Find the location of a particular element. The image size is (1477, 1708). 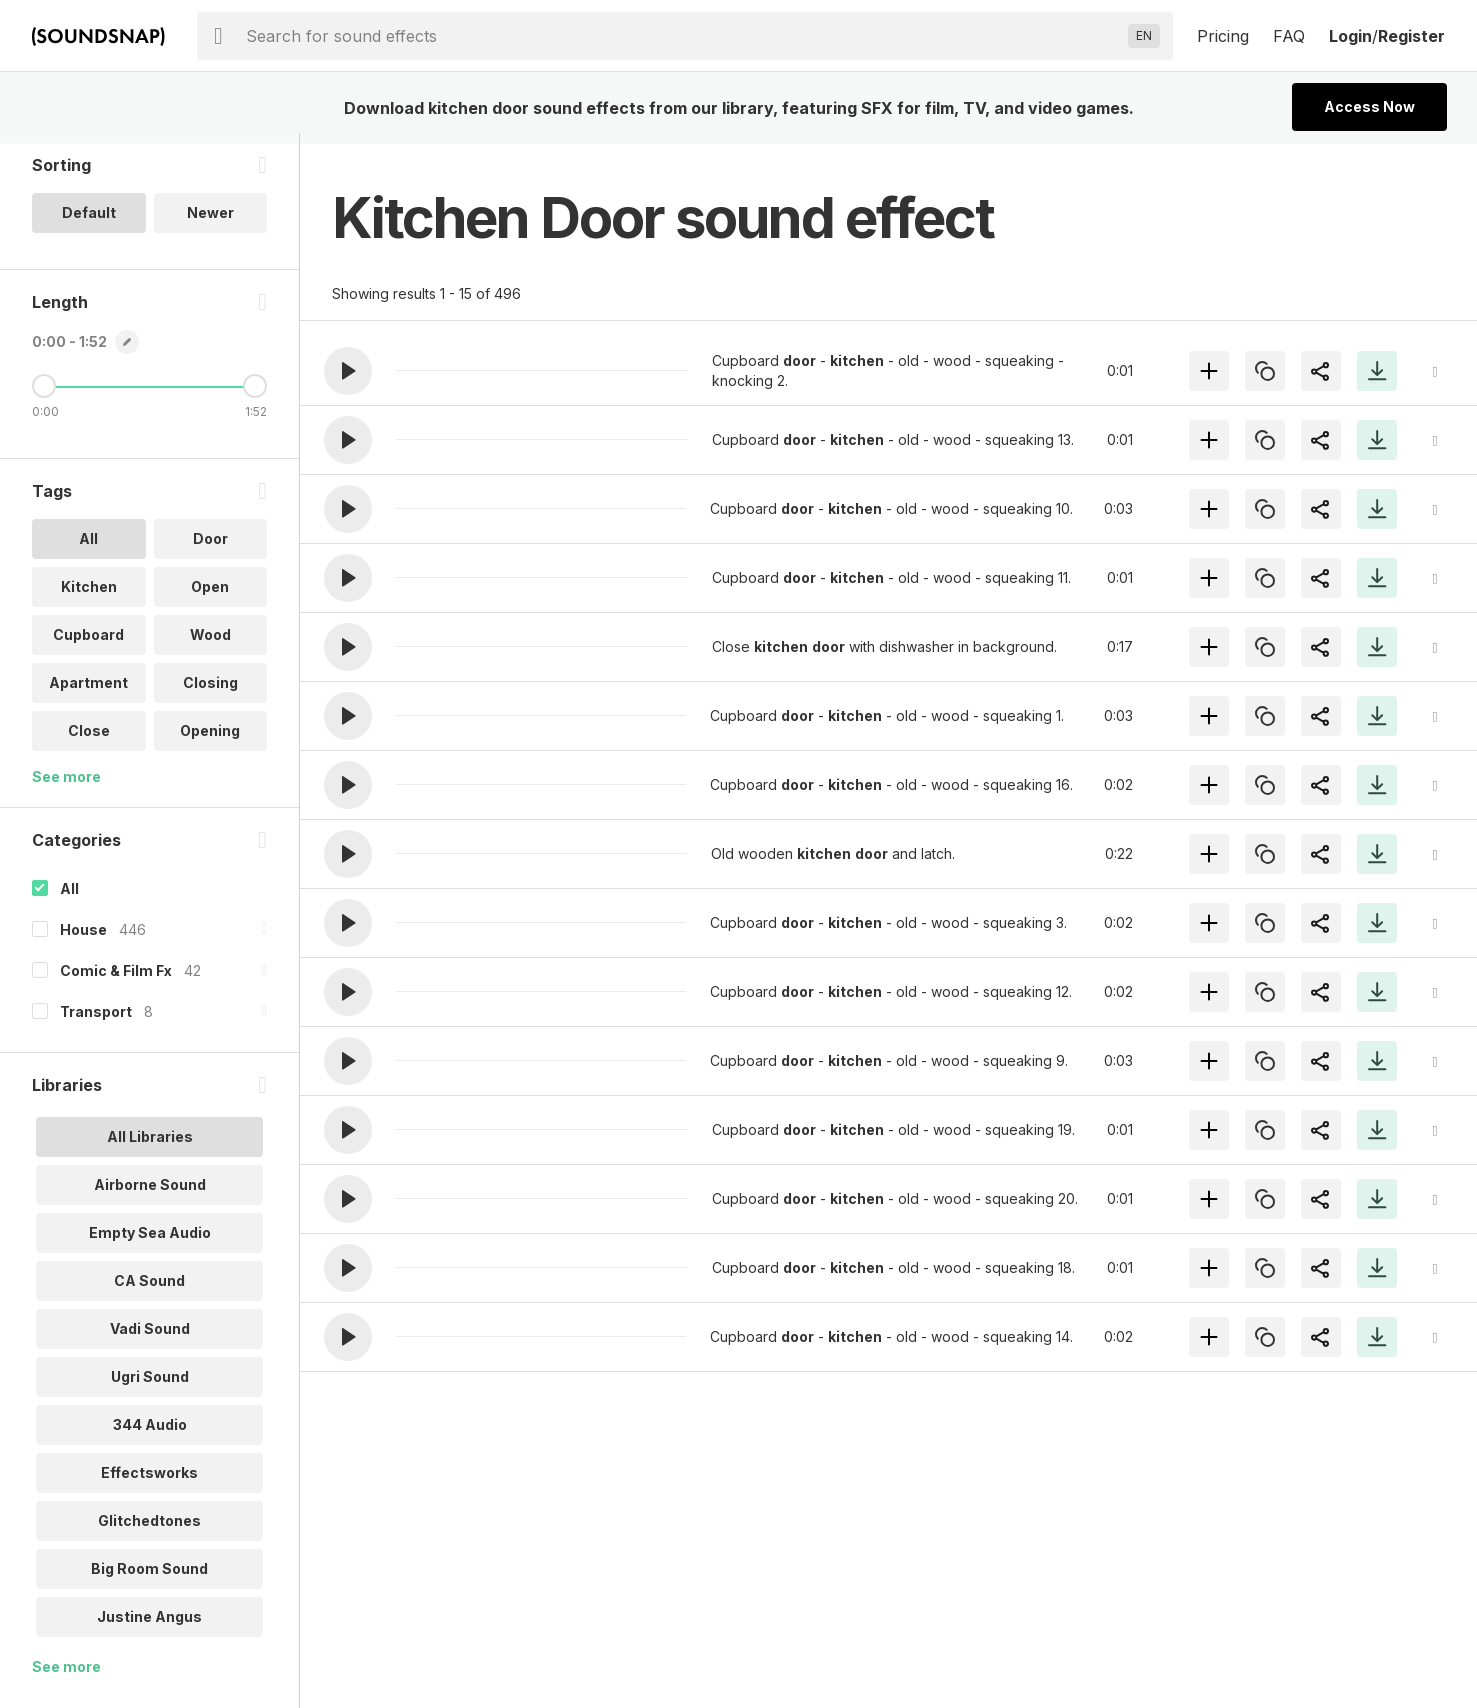

FAQ is located at coordinates (1289, 36).